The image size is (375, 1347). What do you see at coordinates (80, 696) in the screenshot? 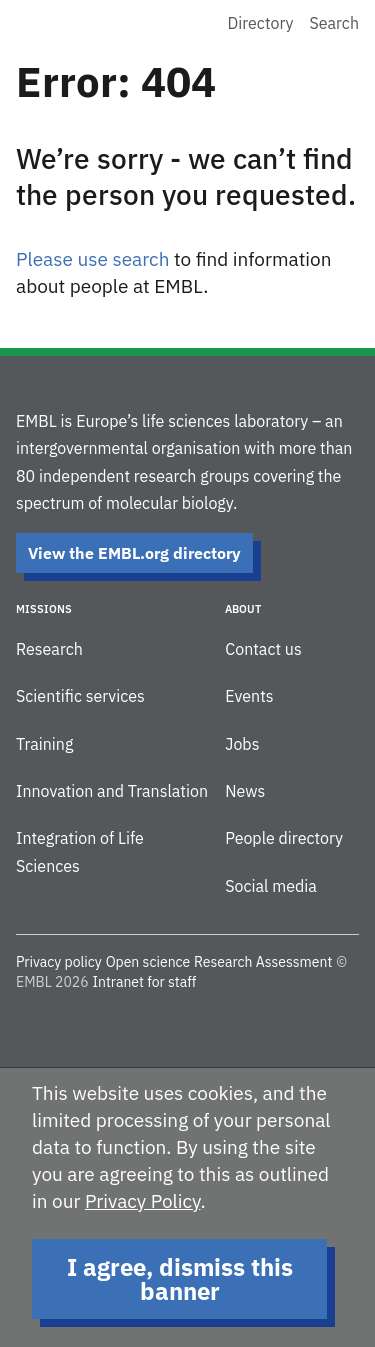
I see `Scientific services` at bounding box center [80, 696].